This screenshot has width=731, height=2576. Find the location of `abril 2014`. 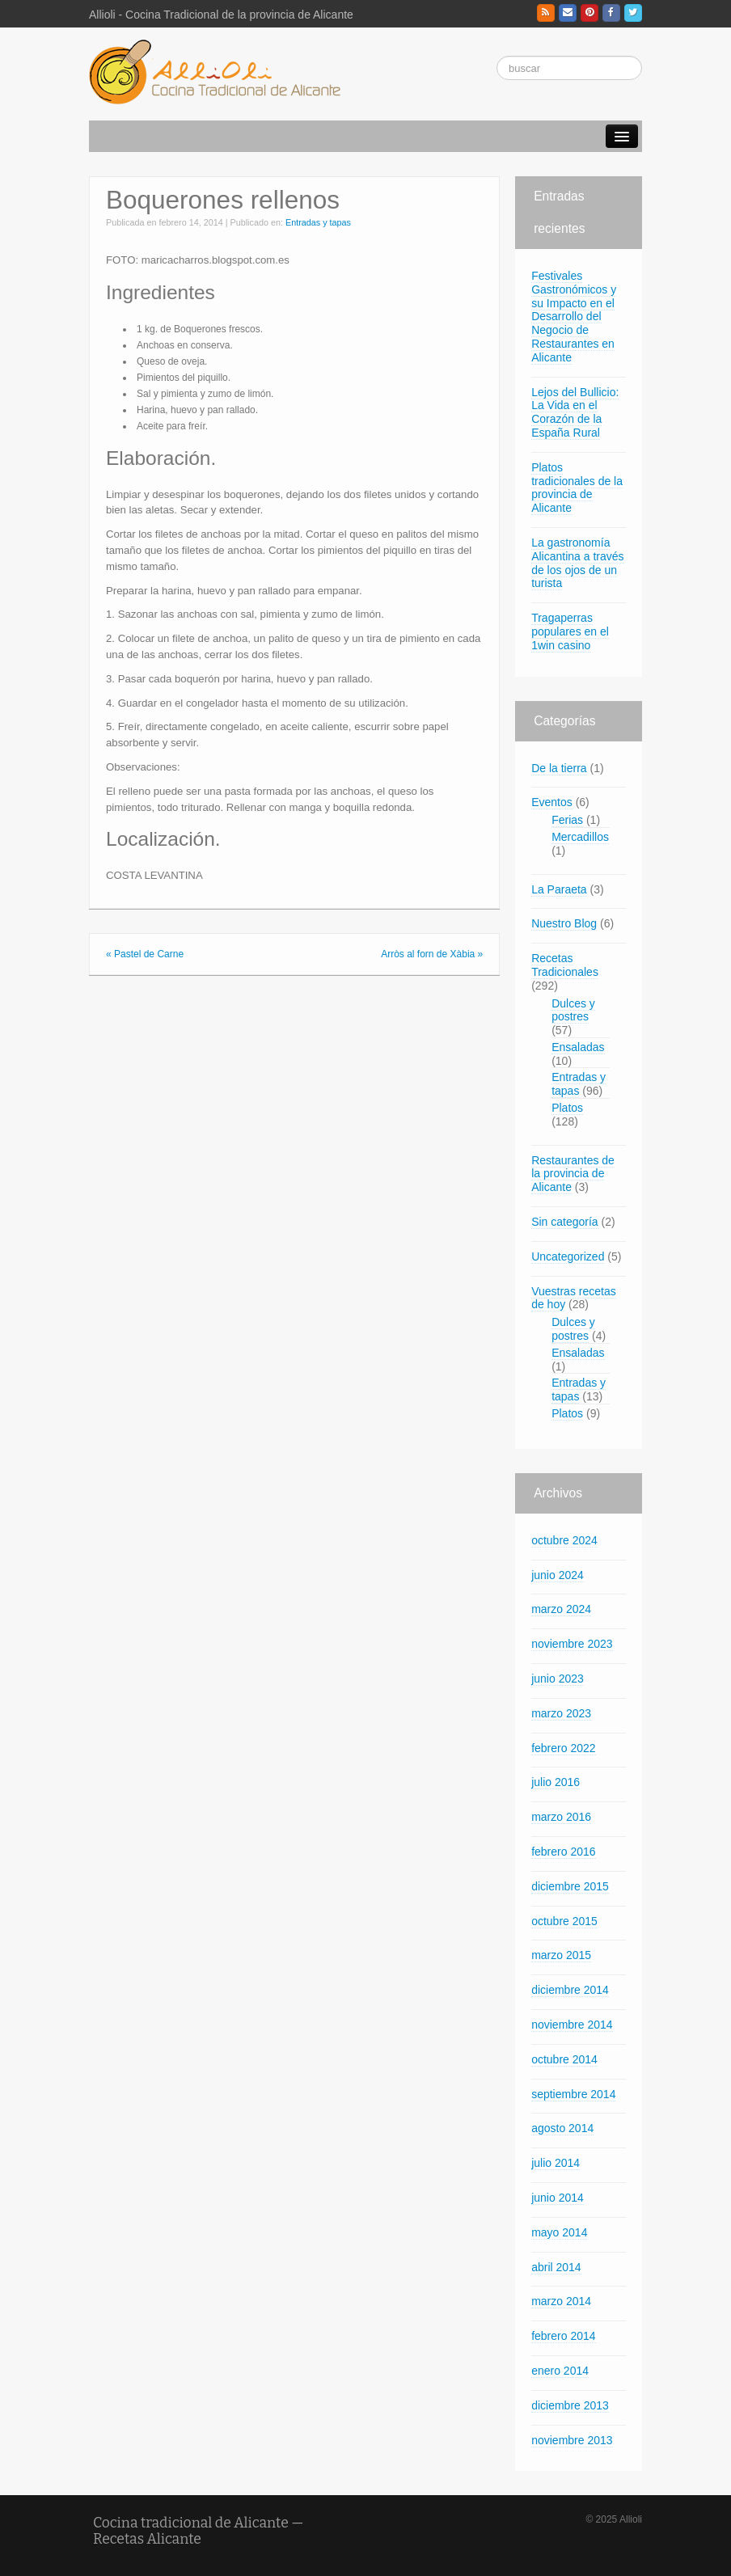

abril 2014 is located at coordinates (556, 2267).